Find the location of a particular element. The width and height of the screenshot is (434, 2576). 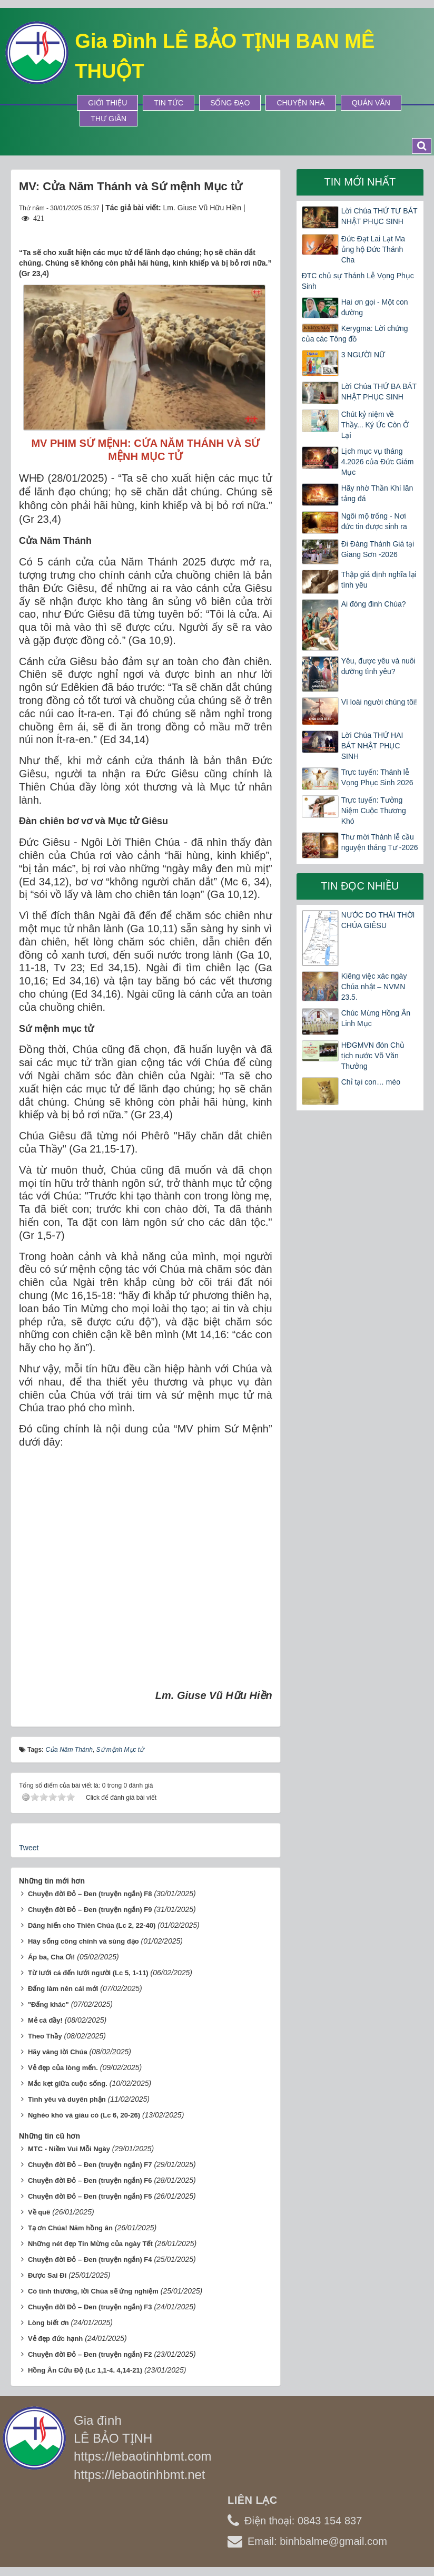

ĐTC chủ sự Thánh Lễ Vọng Phục Sinh is located at coordinates (358, 280).